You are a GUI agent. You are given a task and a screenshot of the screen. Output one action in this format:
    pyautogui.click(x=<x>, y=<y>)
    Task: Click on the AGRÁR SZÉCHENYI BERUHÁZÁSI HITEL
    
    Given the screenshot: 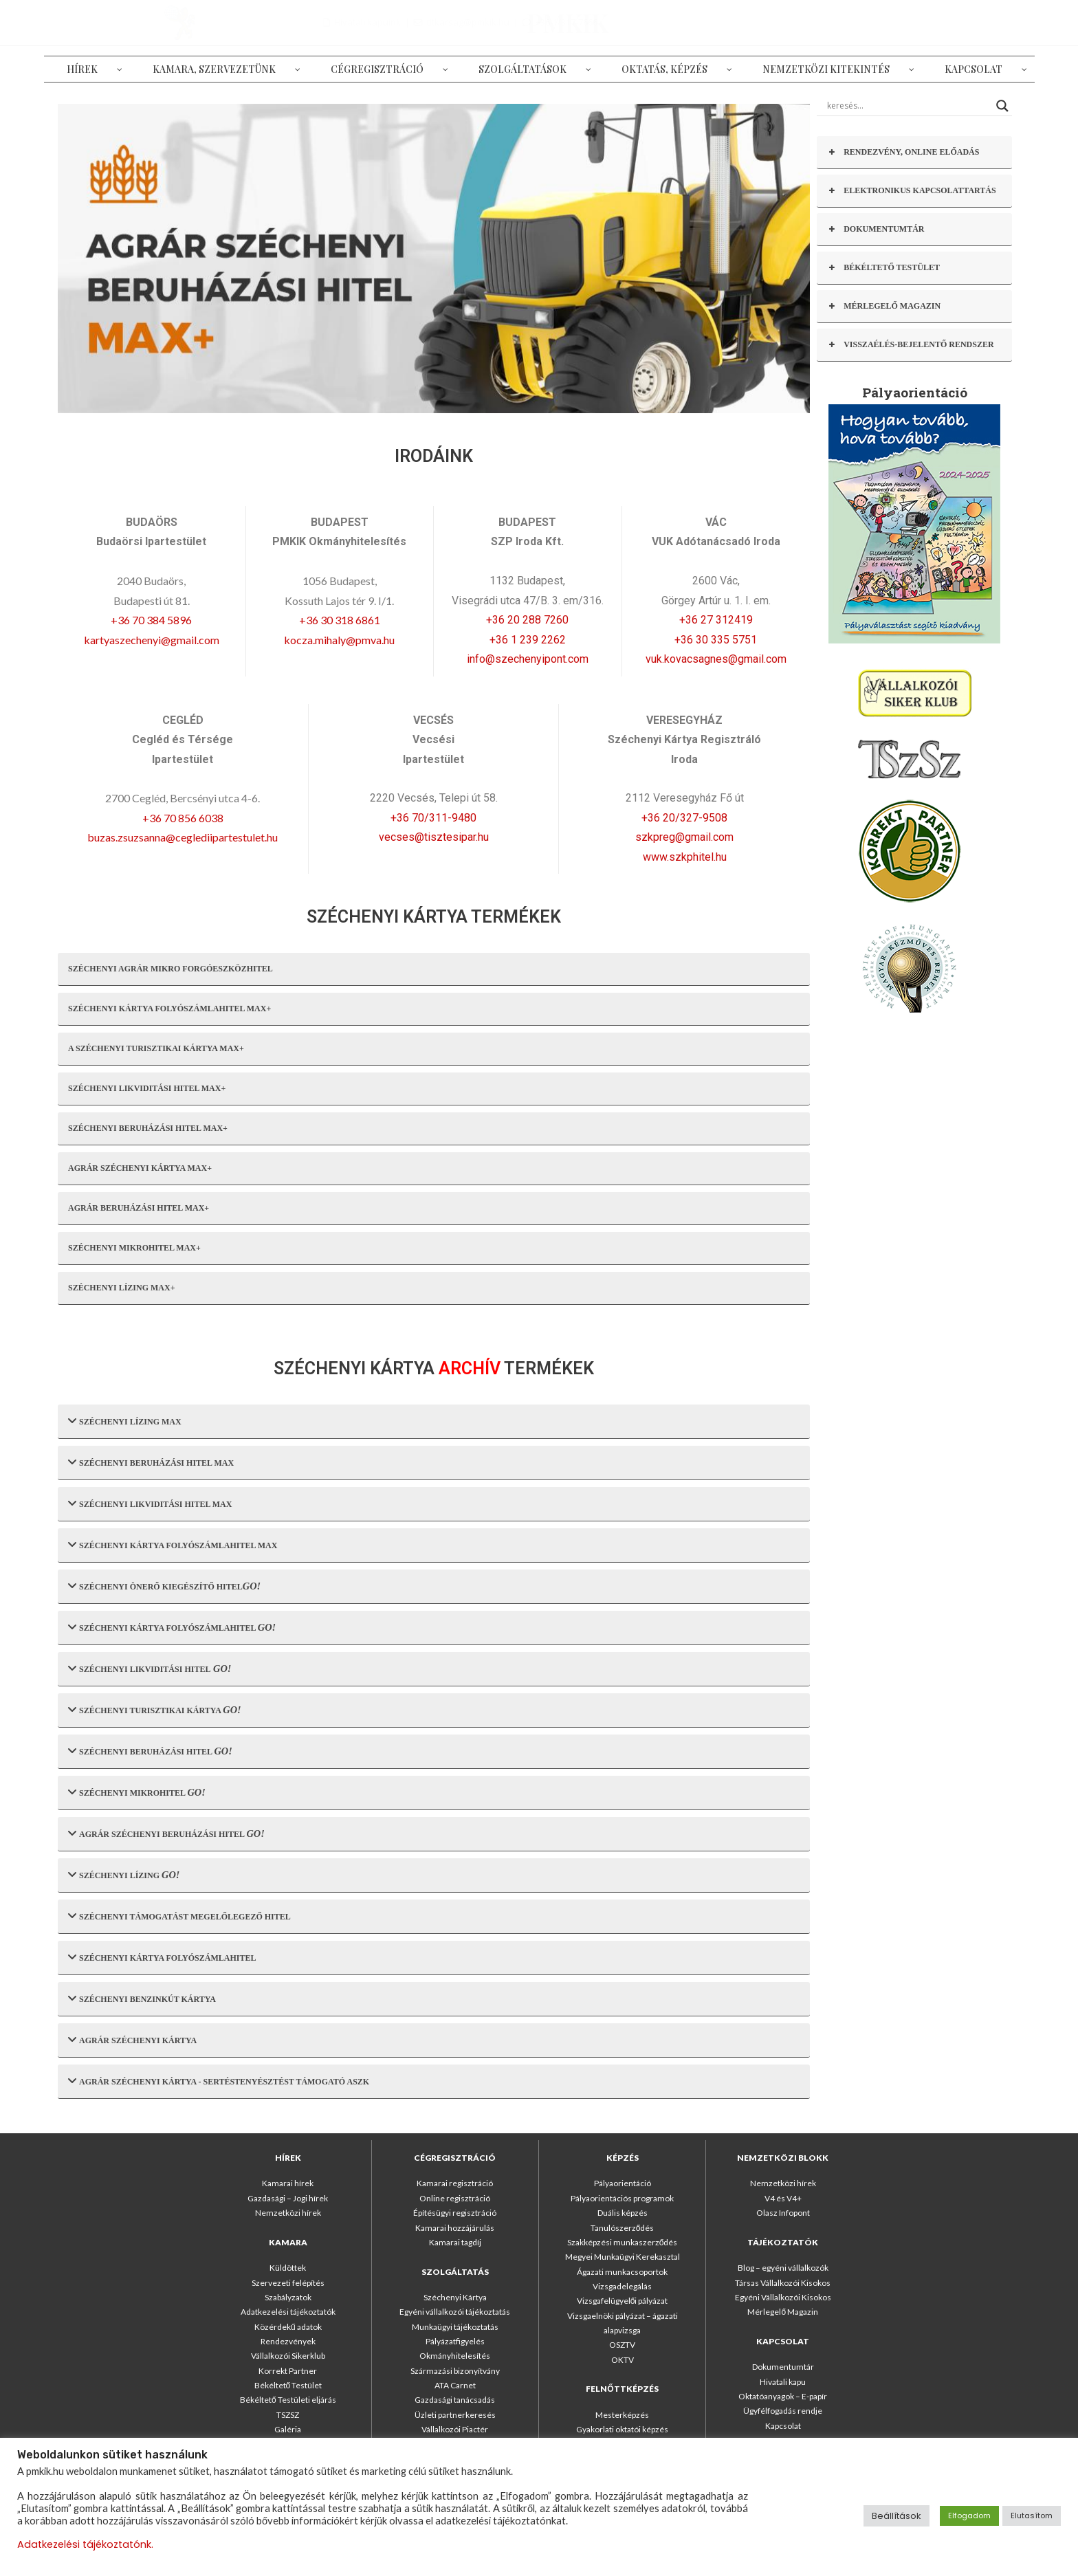 What is the action you would take?
    pyautogui.click(x=166, y=1833)
    